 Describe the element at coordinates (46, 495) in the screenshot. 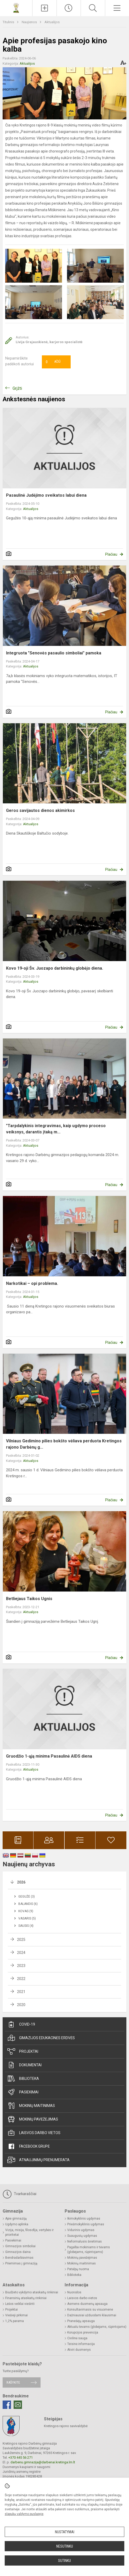

I see `Pasaulinė Judėjimo sveikatos labui diena` at that location.